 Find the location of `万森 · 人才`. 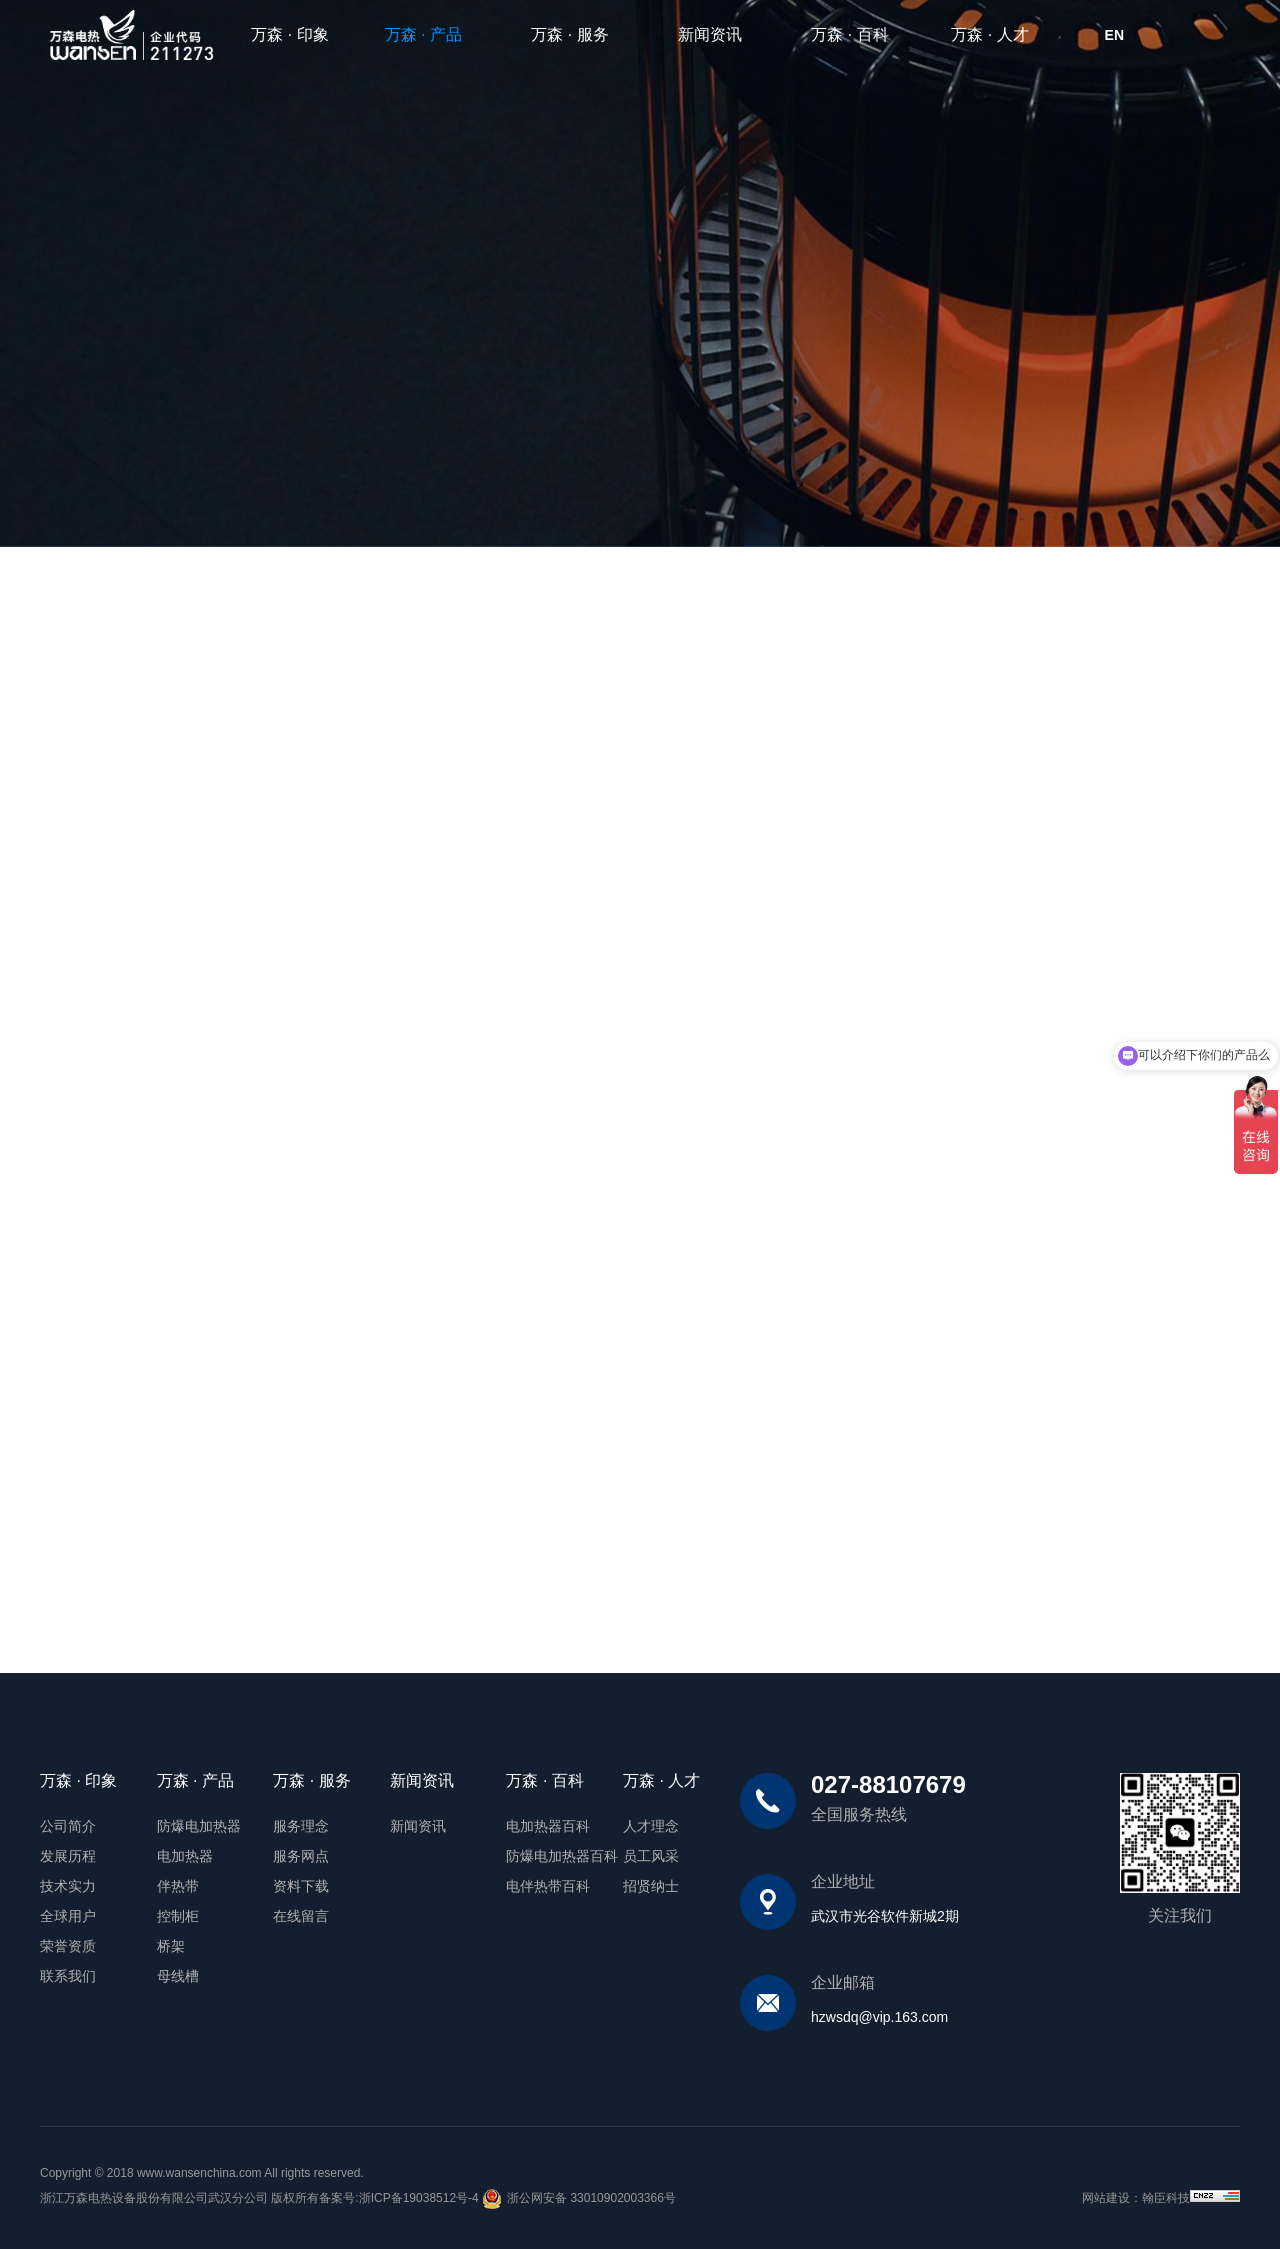

万森 · 人才 is located at coordinates (989, 34).